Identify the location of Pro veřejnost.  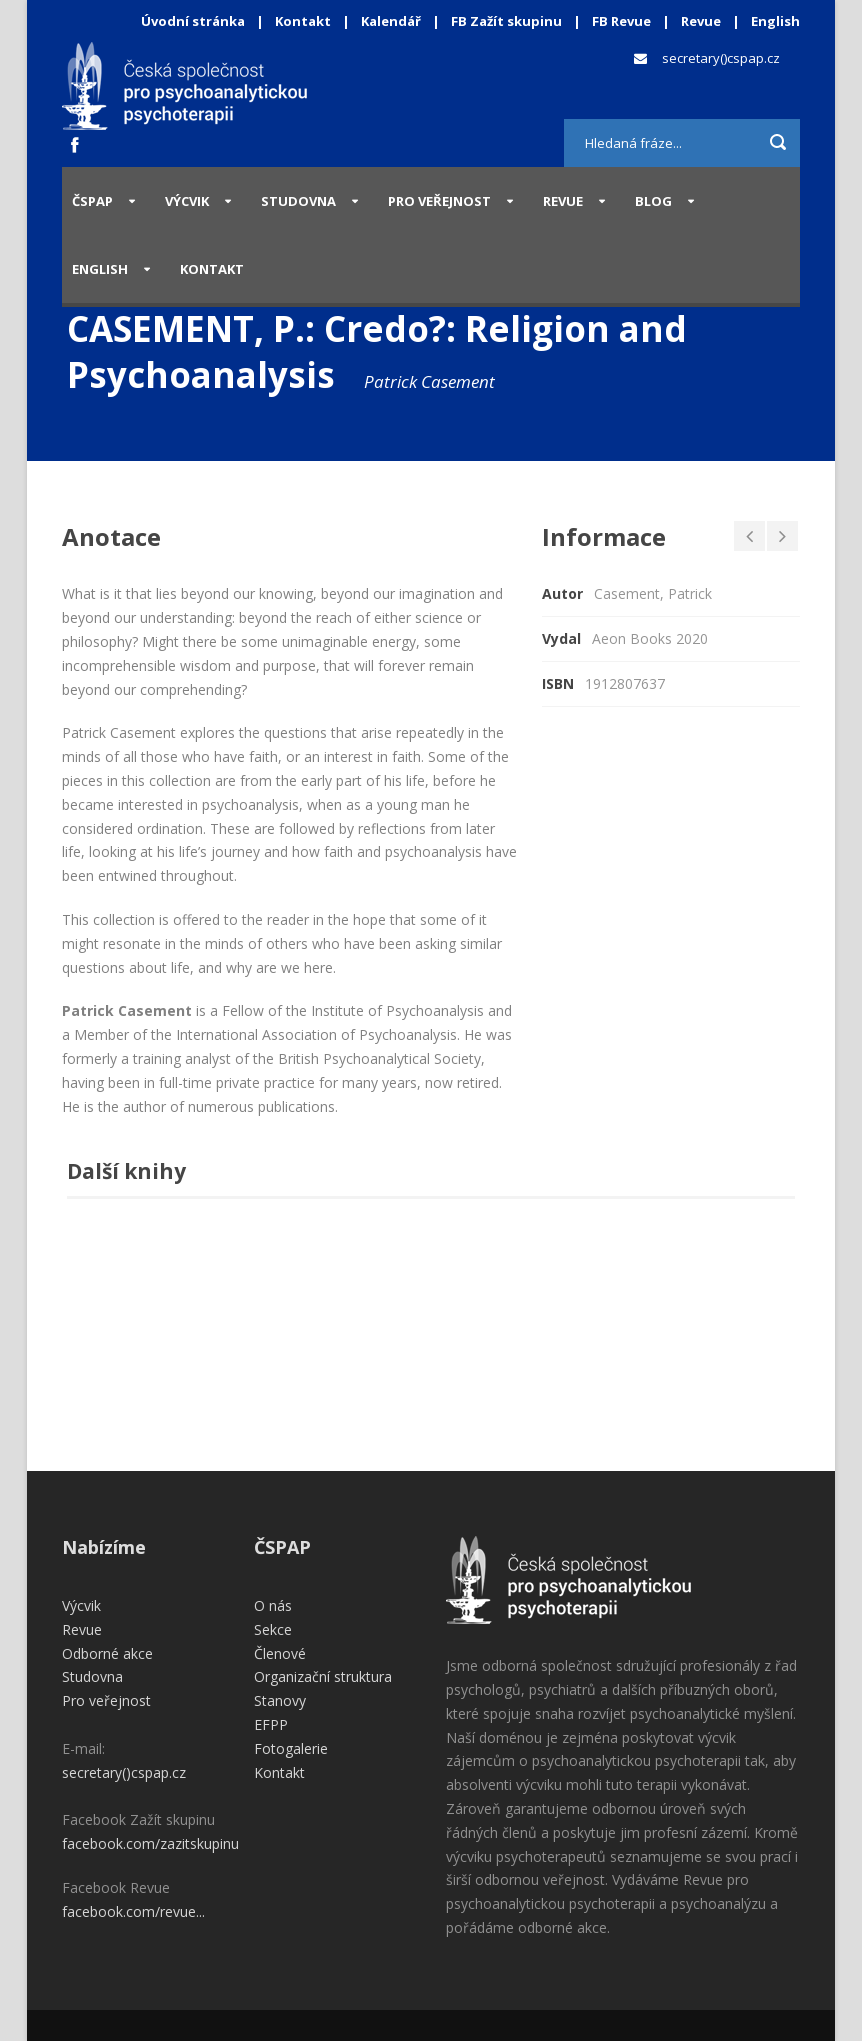
(439, 201).